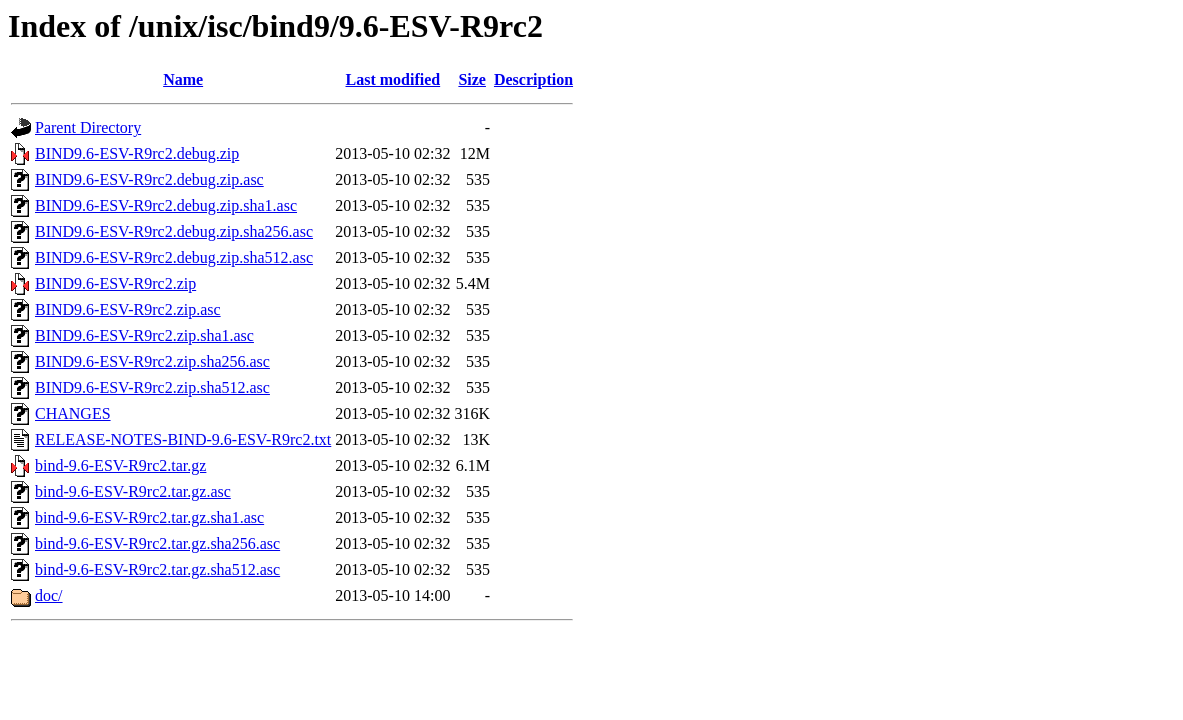 The height and width of the screenshot is (720, 1183). What do you see at coordinates (533, 79) in the screenshot?
I see `Description` at bounding box center [533, 79].